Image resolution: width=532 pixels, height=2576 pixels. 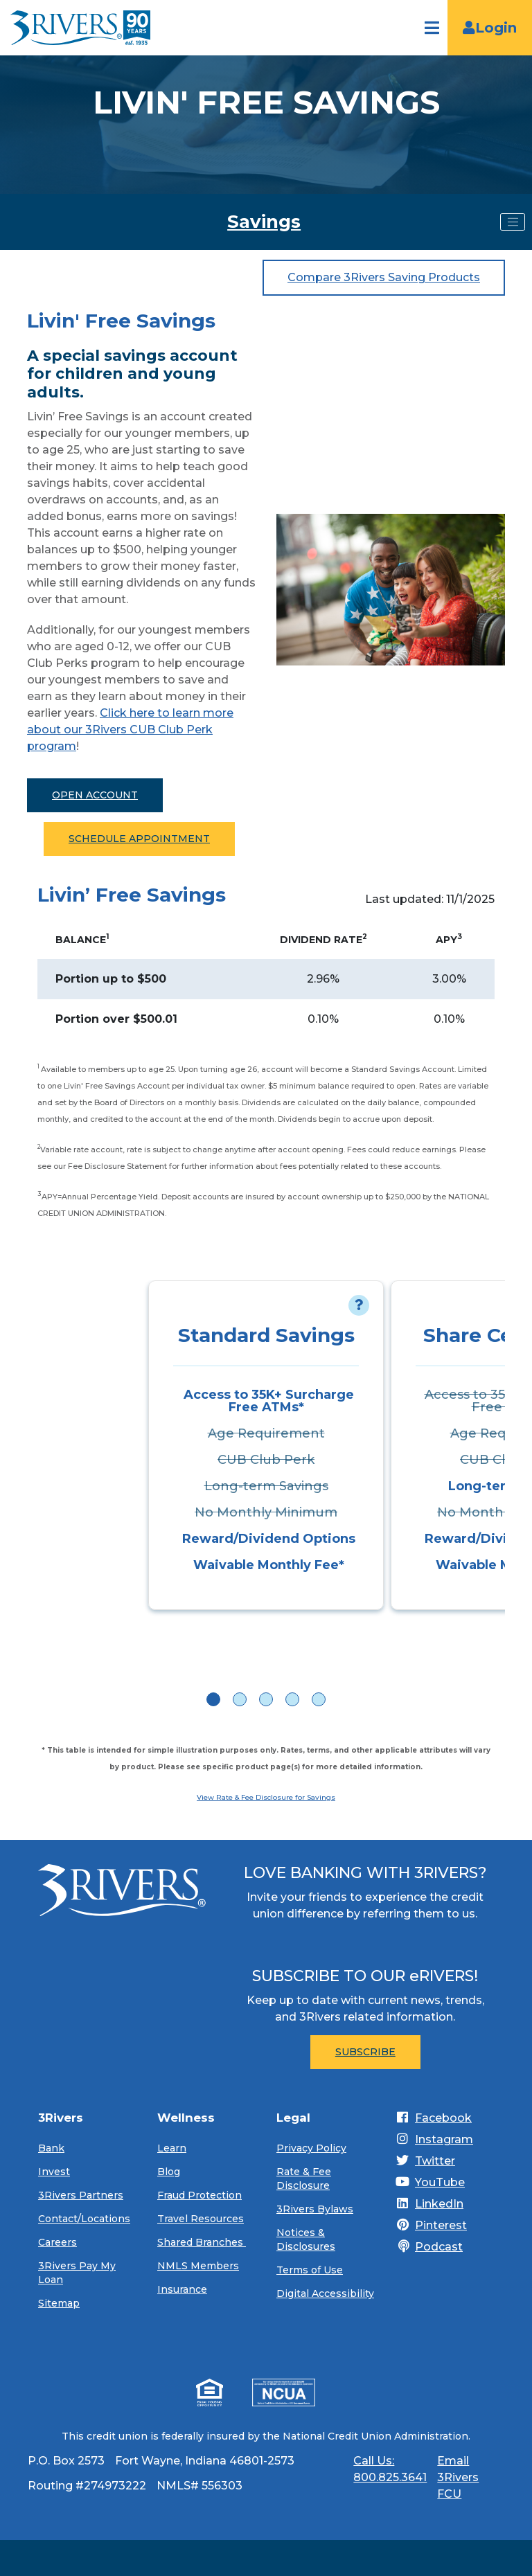 I want to click on Bank, so click(x=51, y=2148).